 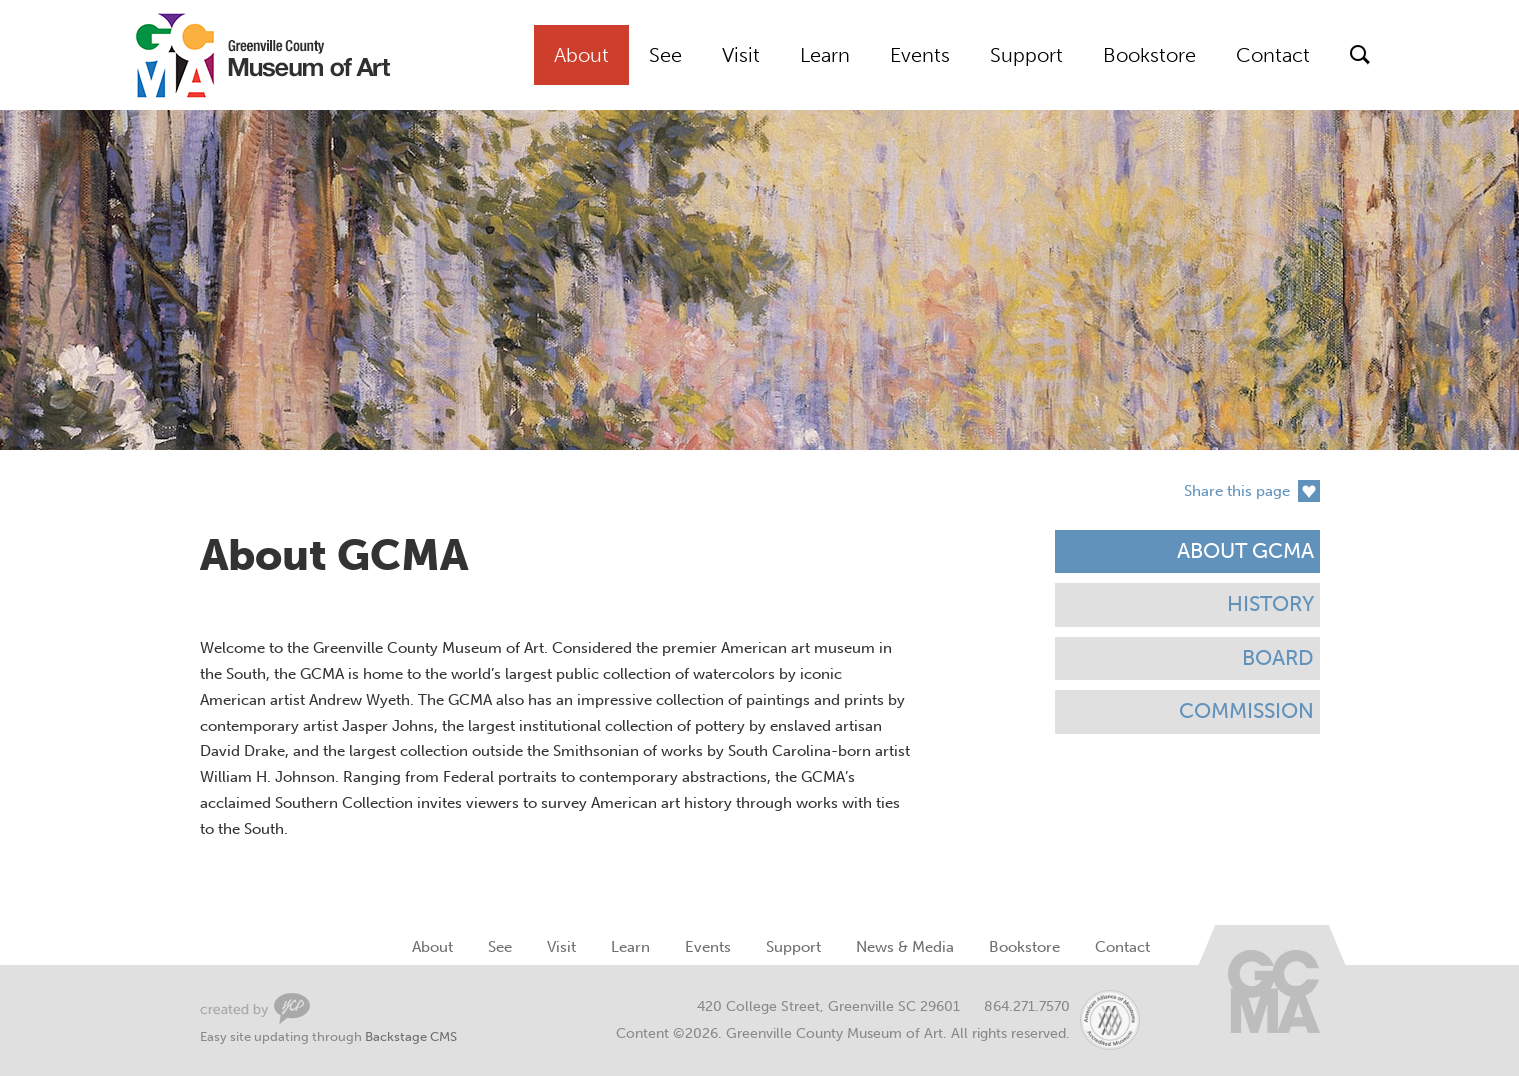 I want to click on News & Media, so click(x=905, y=947).